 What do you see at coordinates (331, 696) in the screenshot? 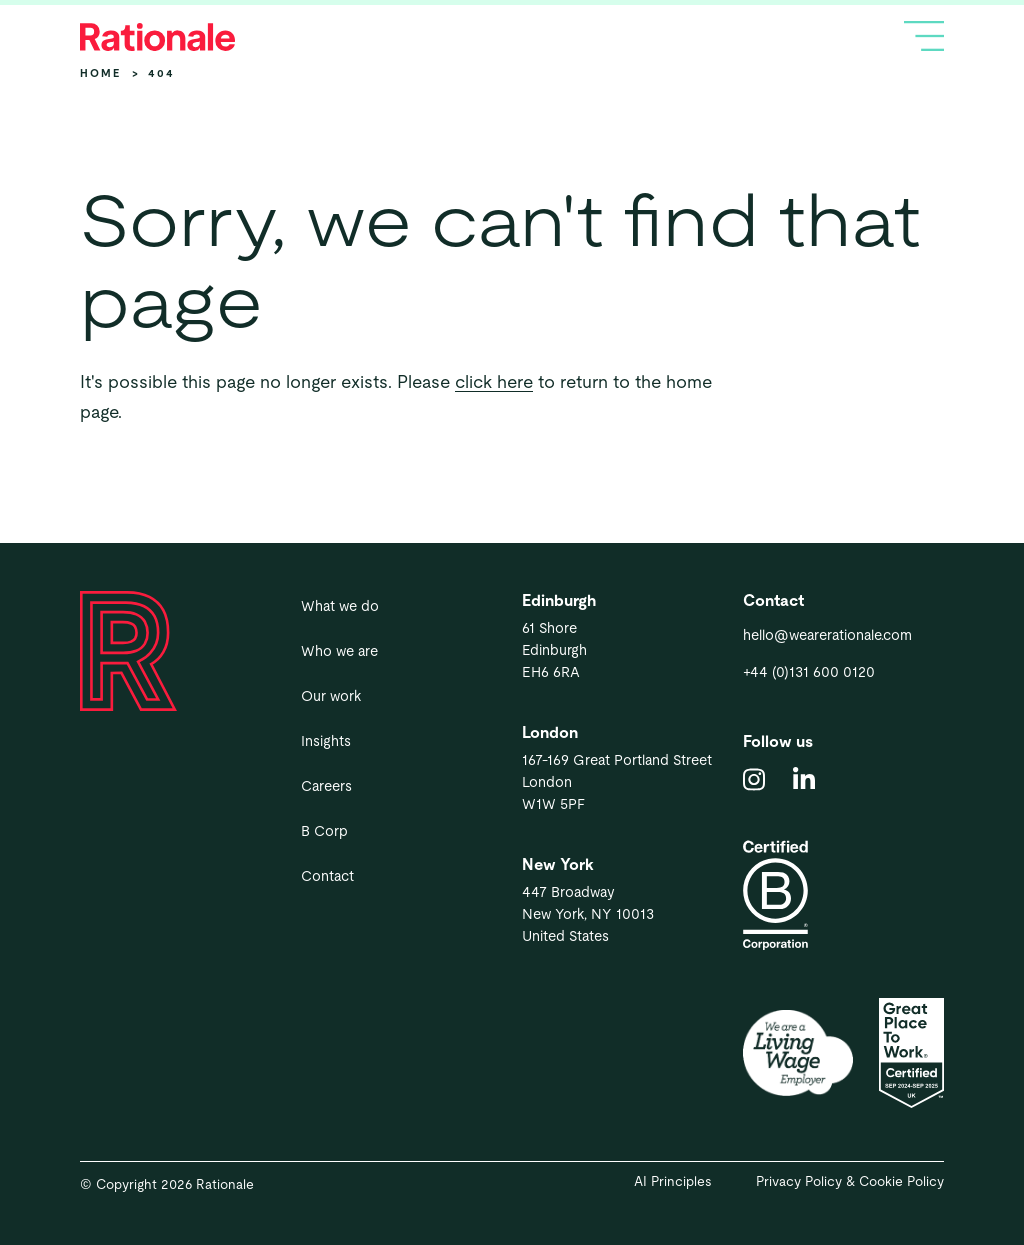
I see `Our work` at bounding box center [331, 696].